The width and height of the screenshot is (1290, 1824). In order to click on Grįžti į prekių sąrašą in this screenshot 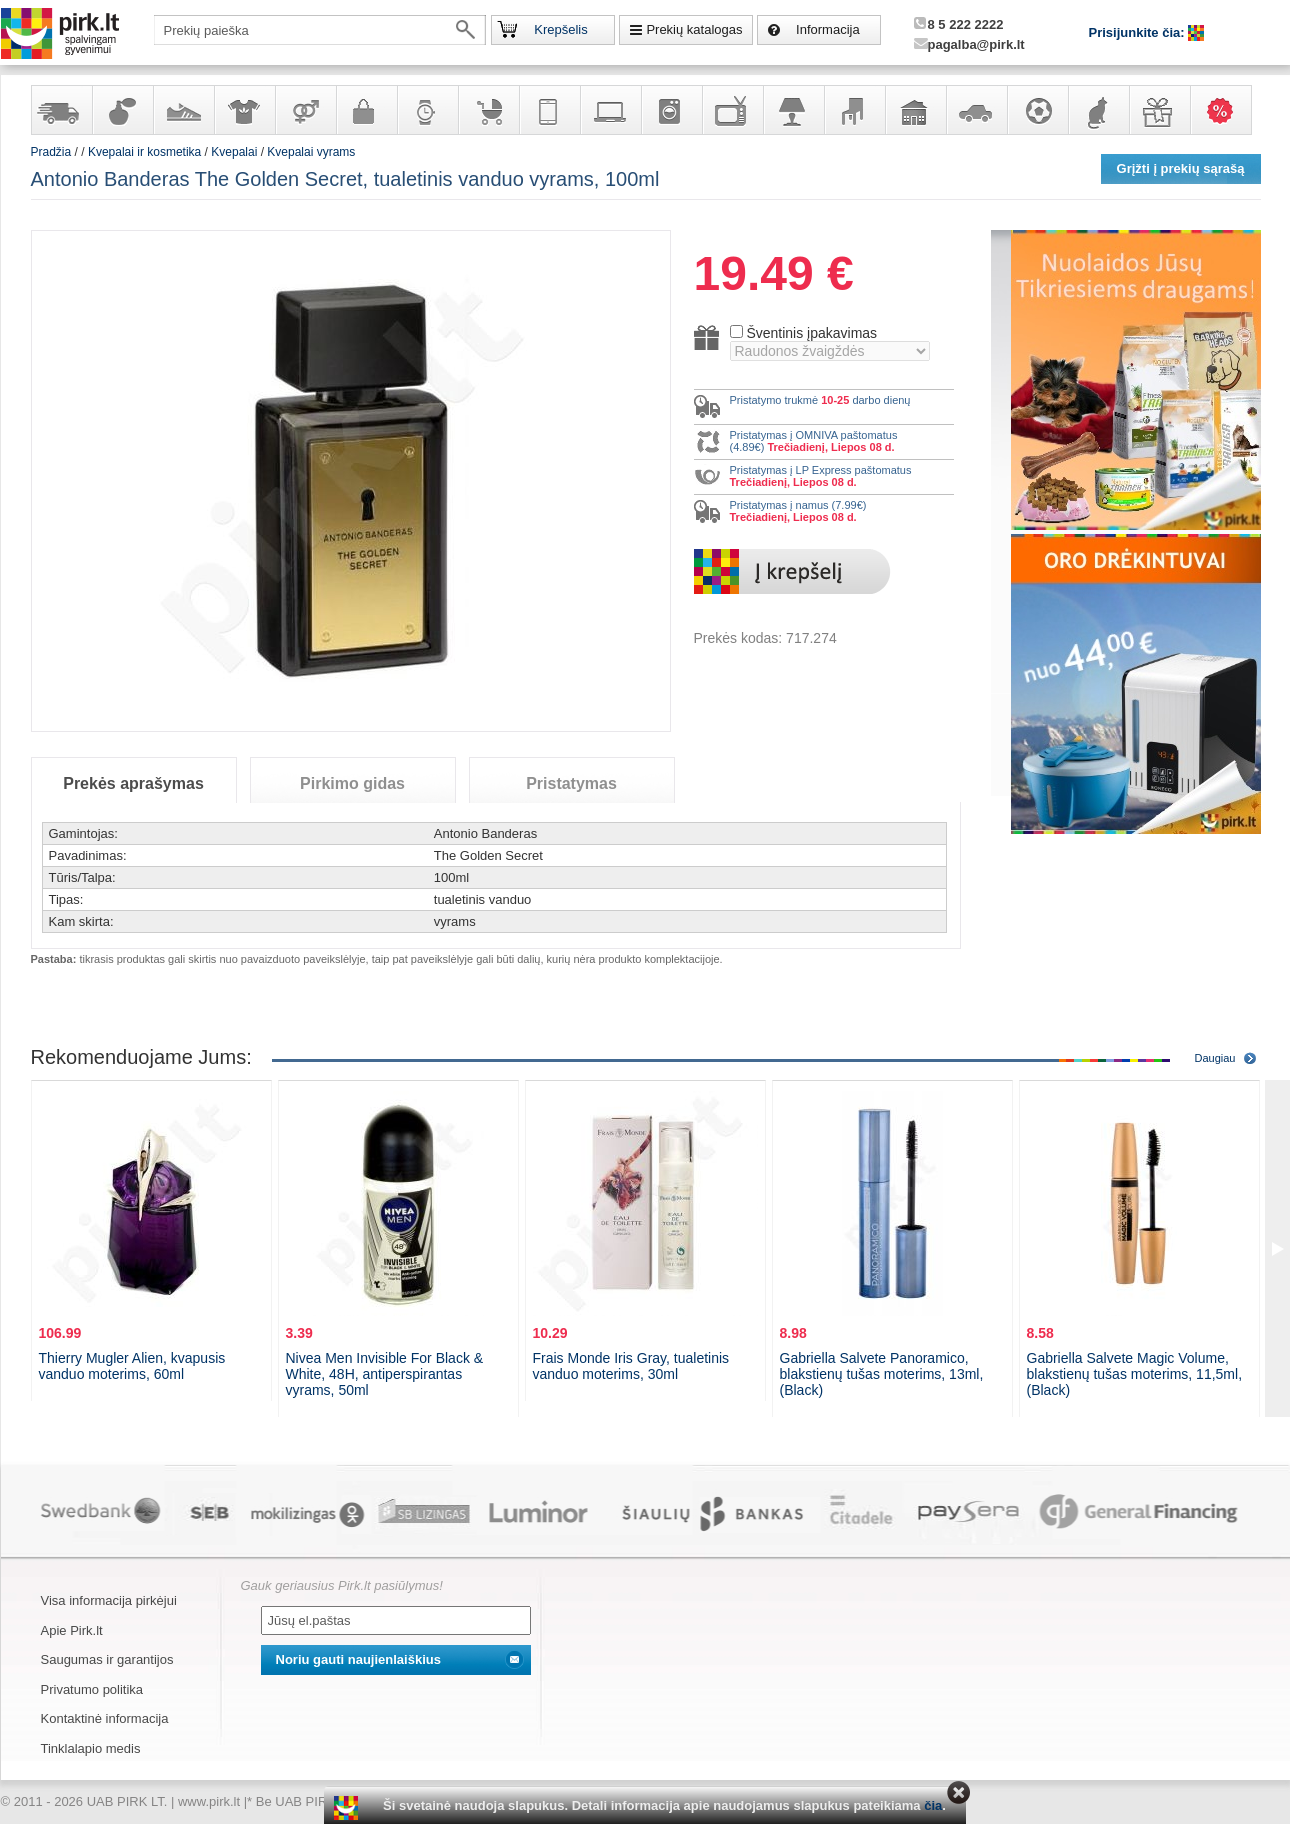, I will do `click(1181, 168)`.